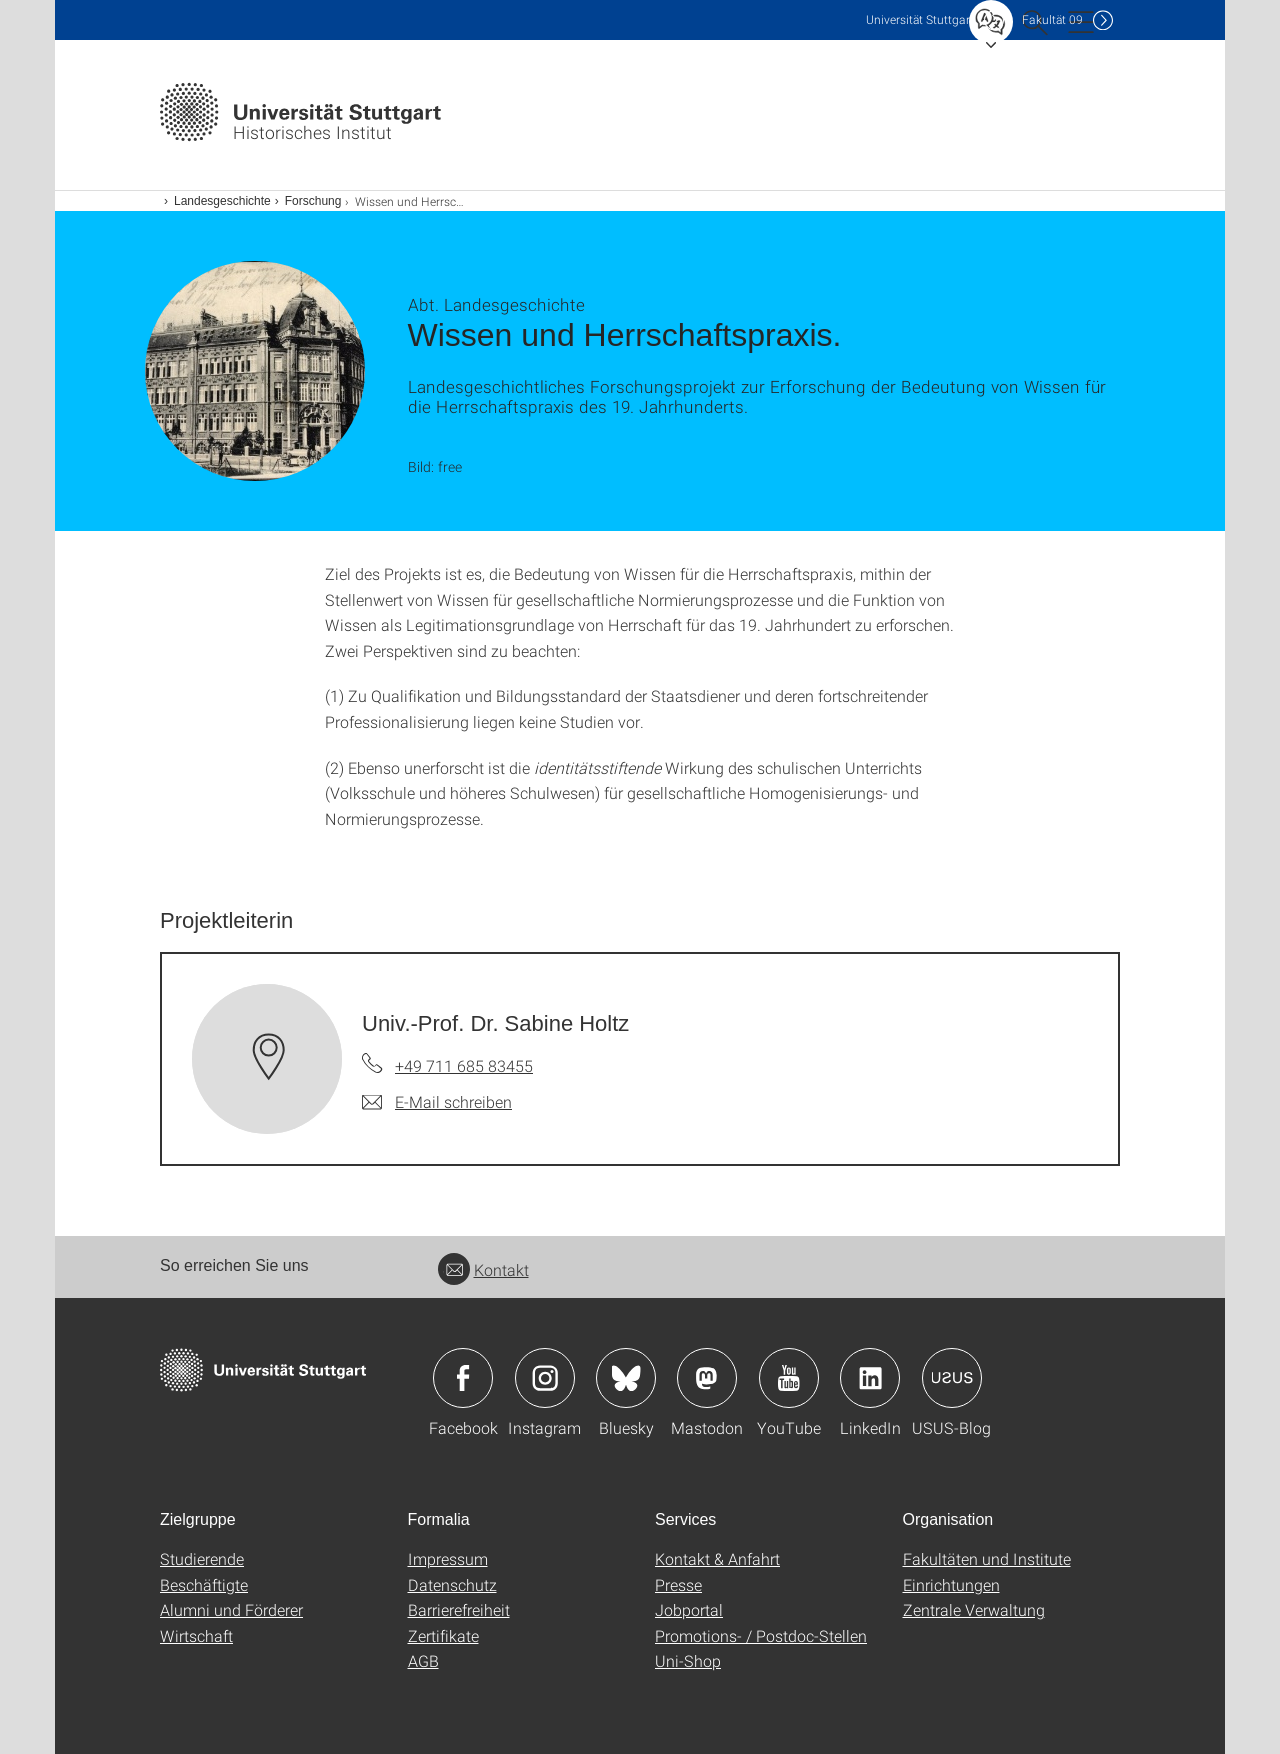  Describe the element at coordinates (464, 1065) in the screenshot. I see `+49 711 685 83455 [Telefonanruf an Univ.-Prof. Dr. Sabine Holtz]` at that location.